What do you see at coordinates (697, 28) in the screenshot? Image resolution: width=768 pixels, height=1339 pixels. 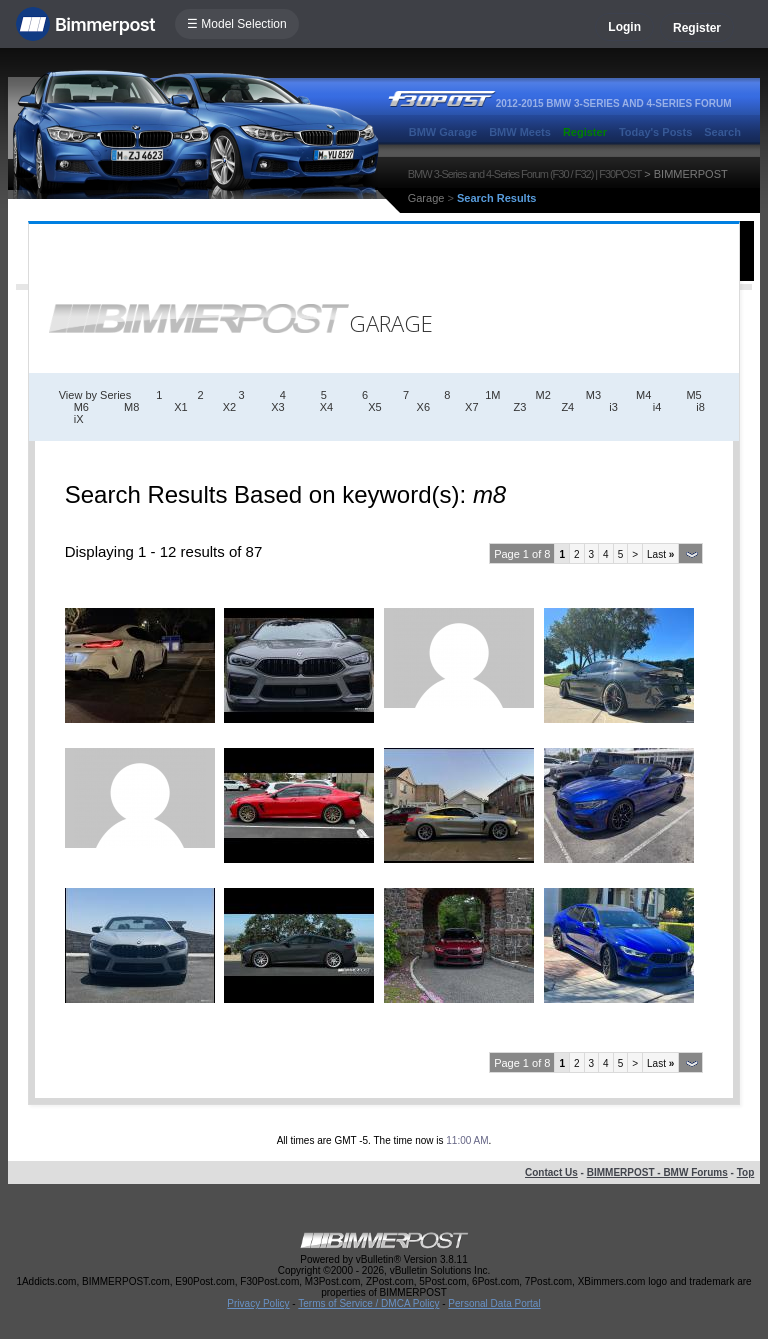 I see `Register` at bounding box center [697, 28].